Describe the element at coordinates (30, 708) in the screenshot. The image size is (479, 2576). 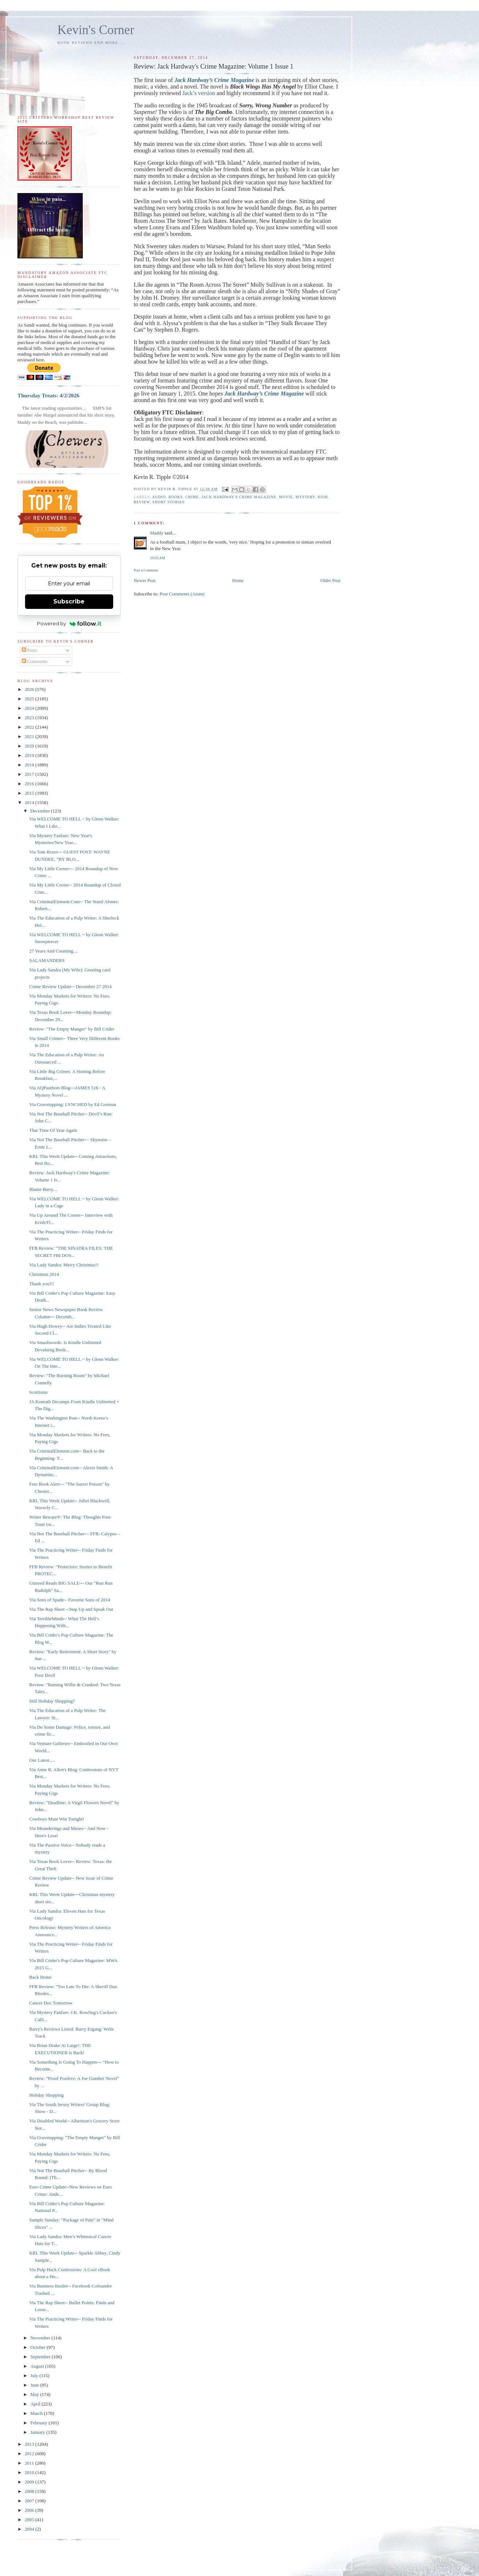
I see `2024` at that location.